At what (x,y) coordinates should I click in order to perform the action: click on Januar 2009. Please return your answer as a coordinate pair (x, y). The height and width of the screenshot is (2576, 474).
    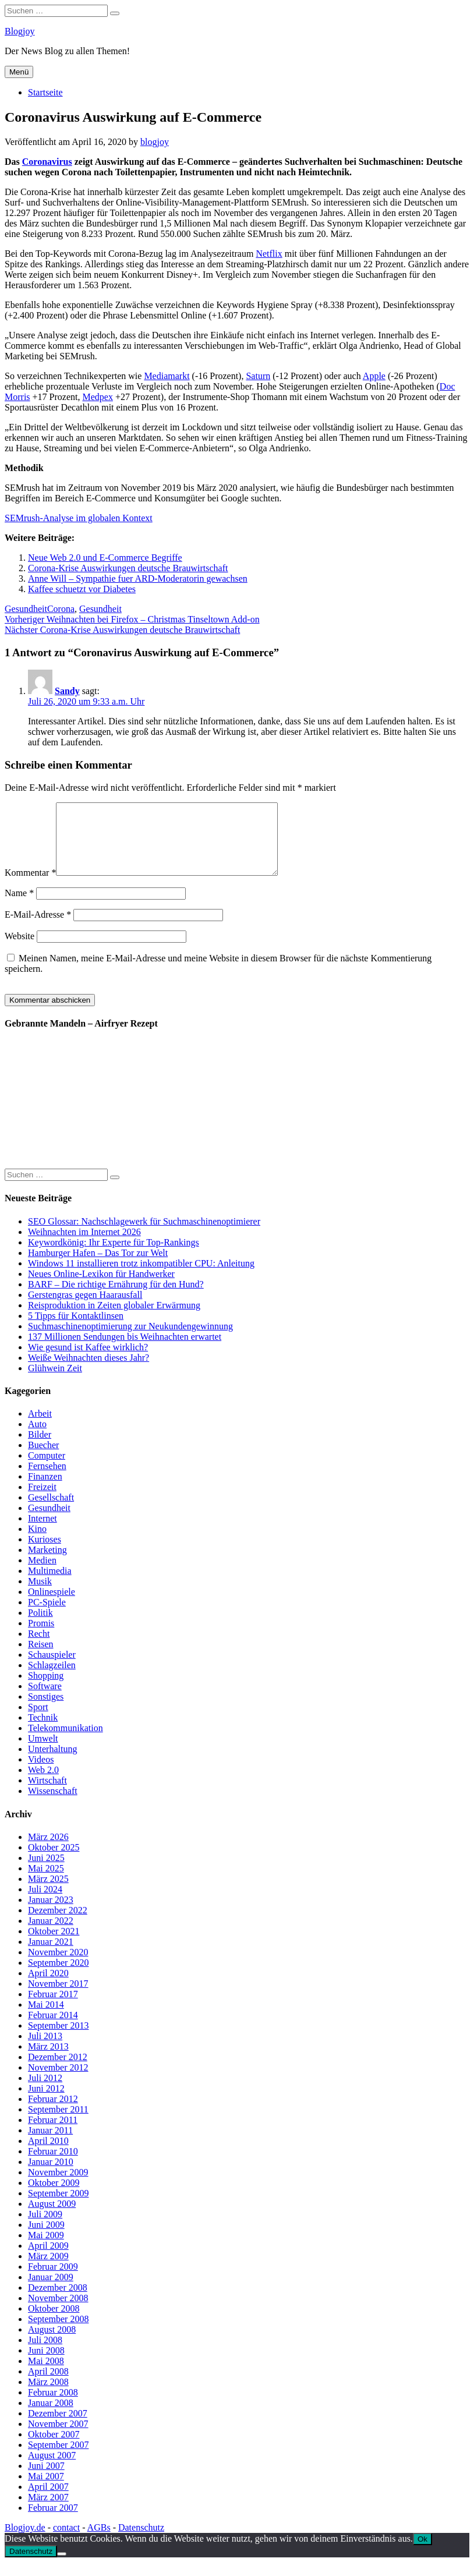
    Looking at the image, I should click on (50, 2291).